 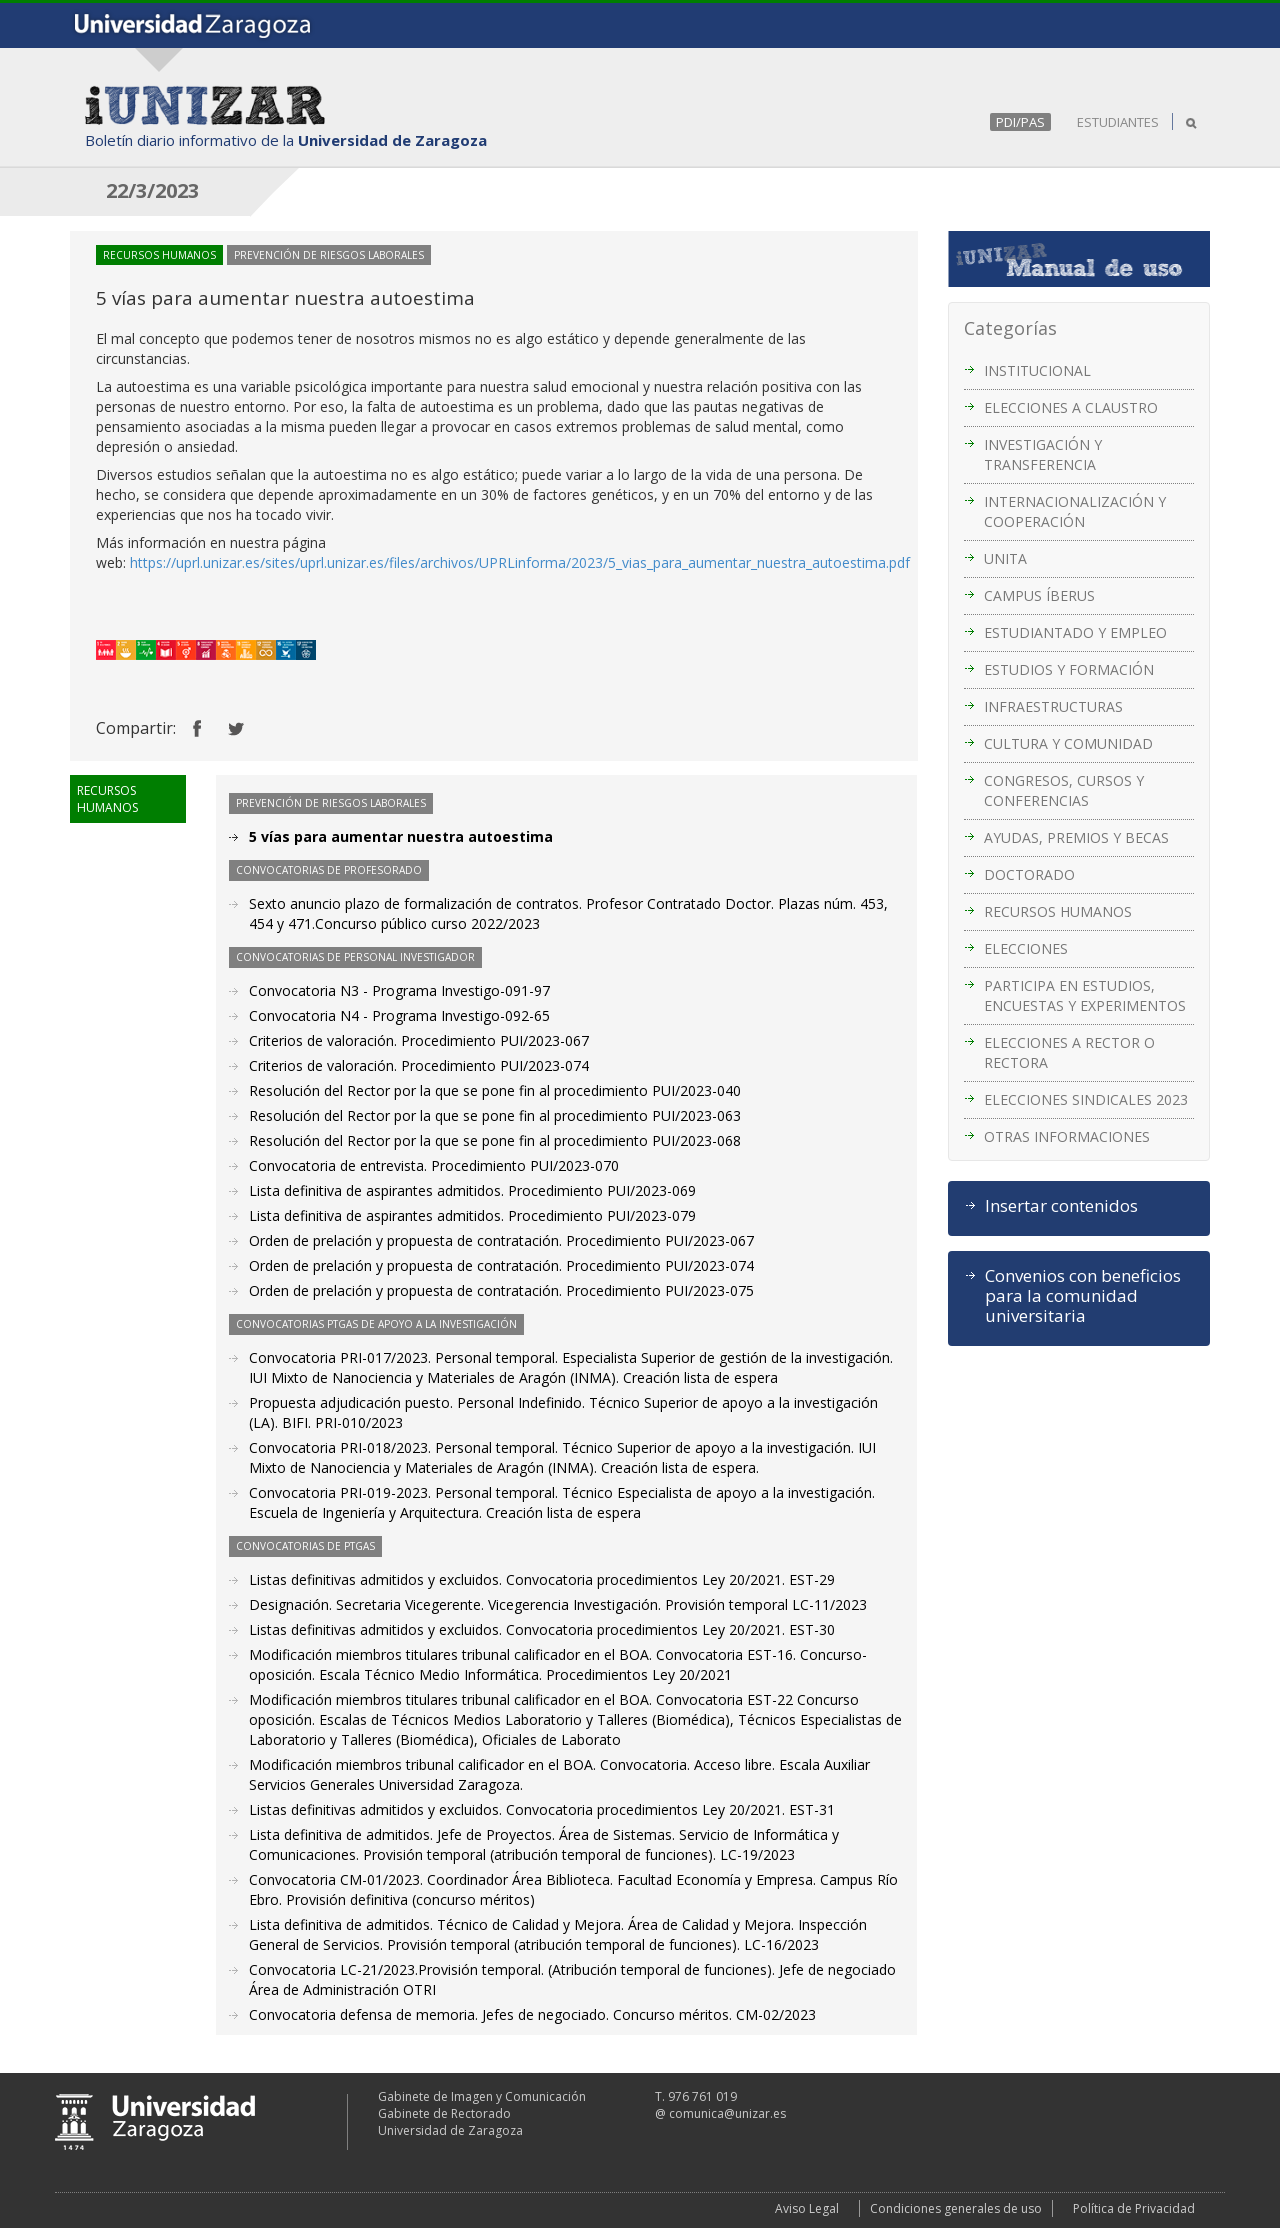 What do you see at coordinates (501, 1265) in the screenshot?
I see `Orden de prelación y propuesta de contratación. Procedimiento PUI/2023-074` at bounding box center [501, 1265].